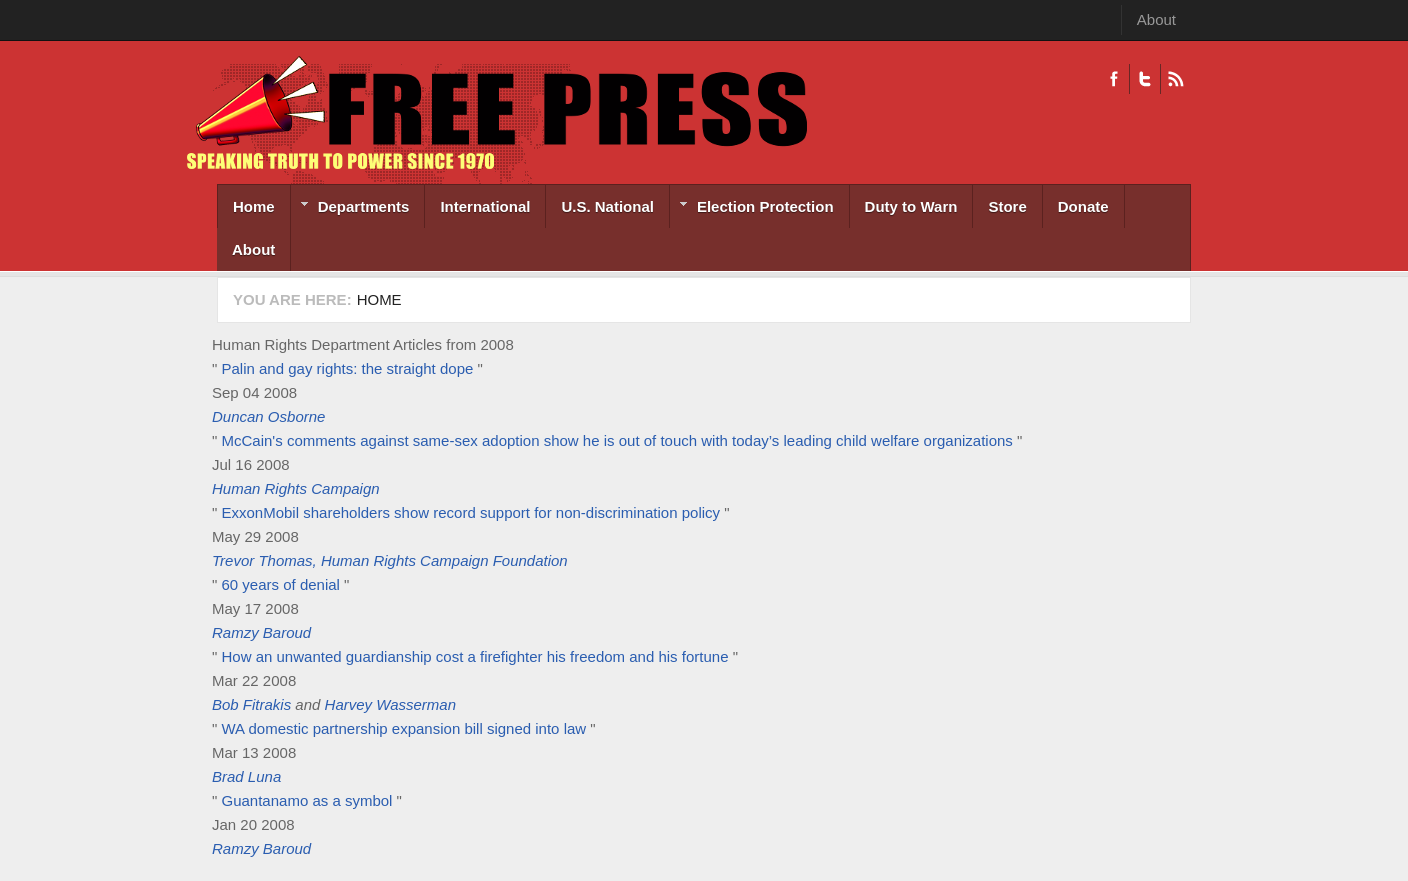  I want to click on About, so click(1156, 19).